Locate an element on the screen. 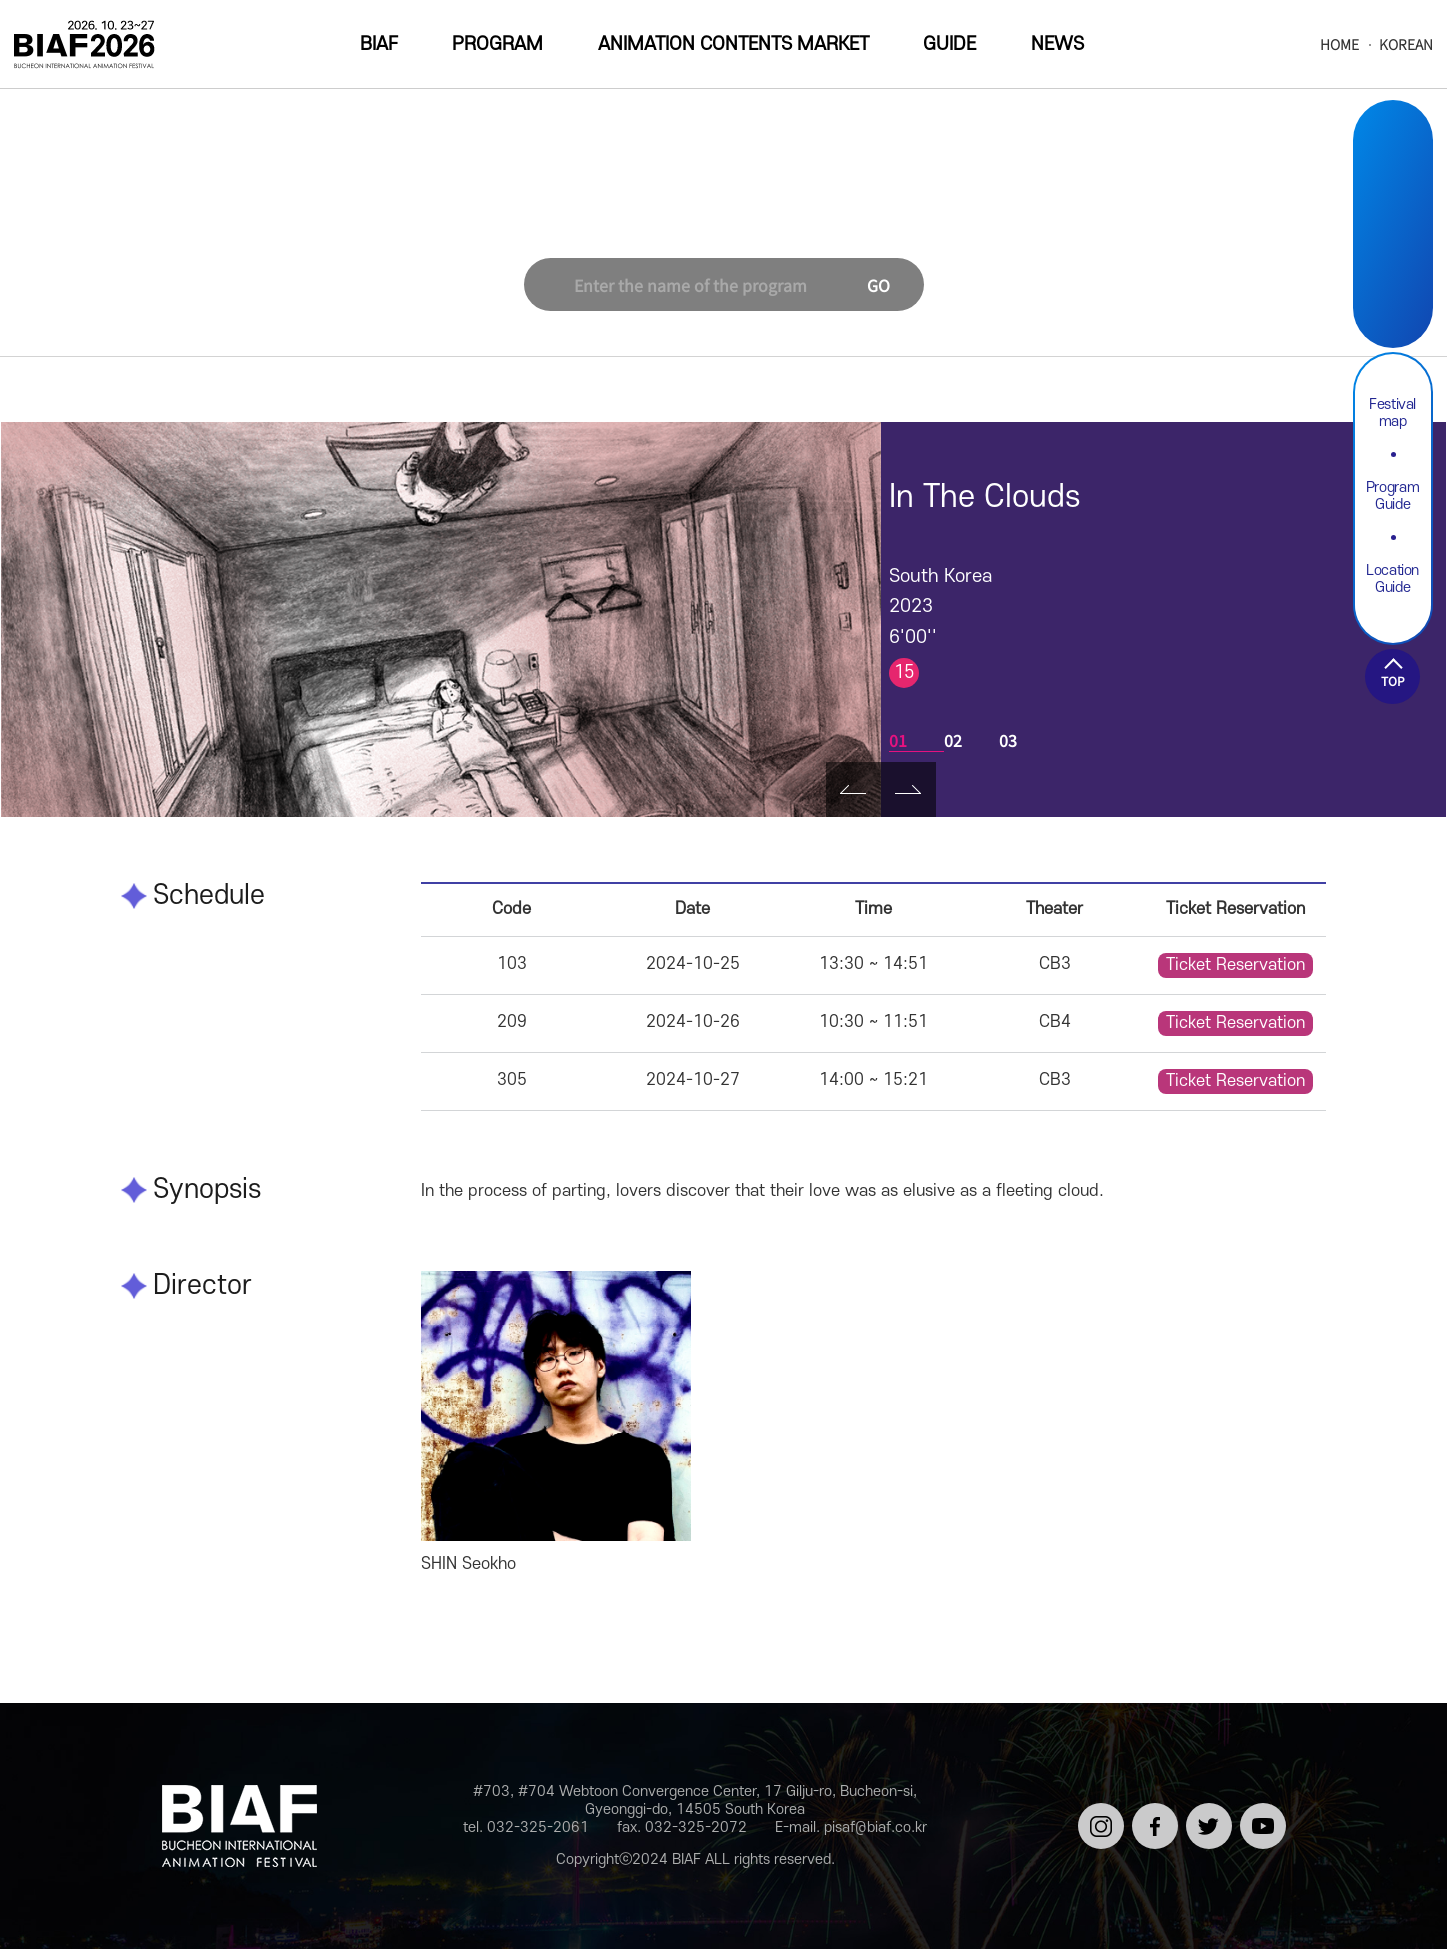  02 [tab] is located at coordinates (953, 740).